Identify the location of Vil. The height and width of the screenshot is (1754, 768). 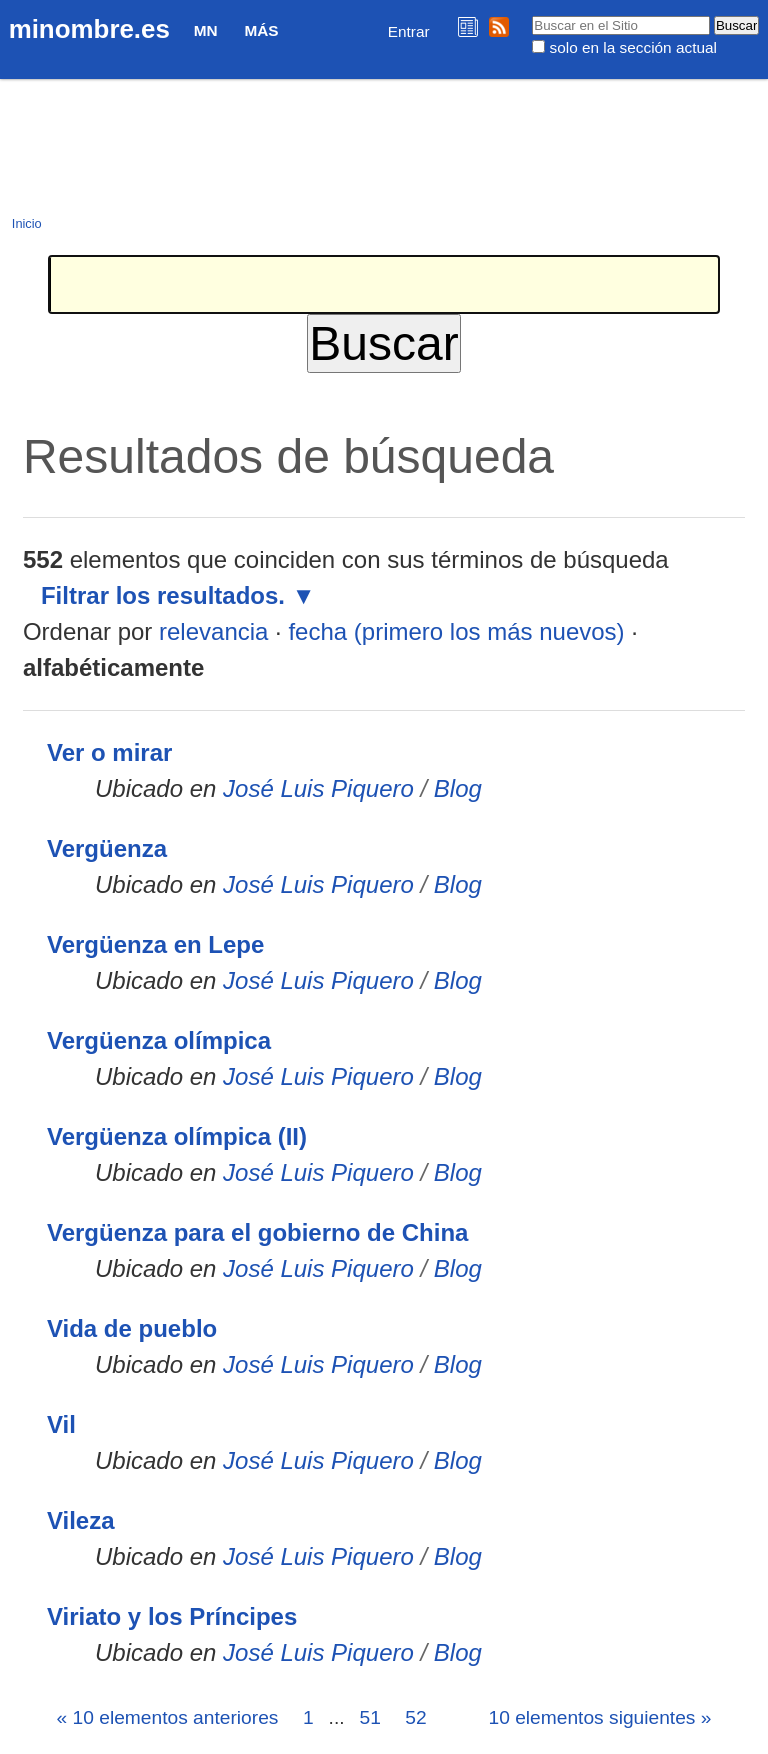
(61, 1424).